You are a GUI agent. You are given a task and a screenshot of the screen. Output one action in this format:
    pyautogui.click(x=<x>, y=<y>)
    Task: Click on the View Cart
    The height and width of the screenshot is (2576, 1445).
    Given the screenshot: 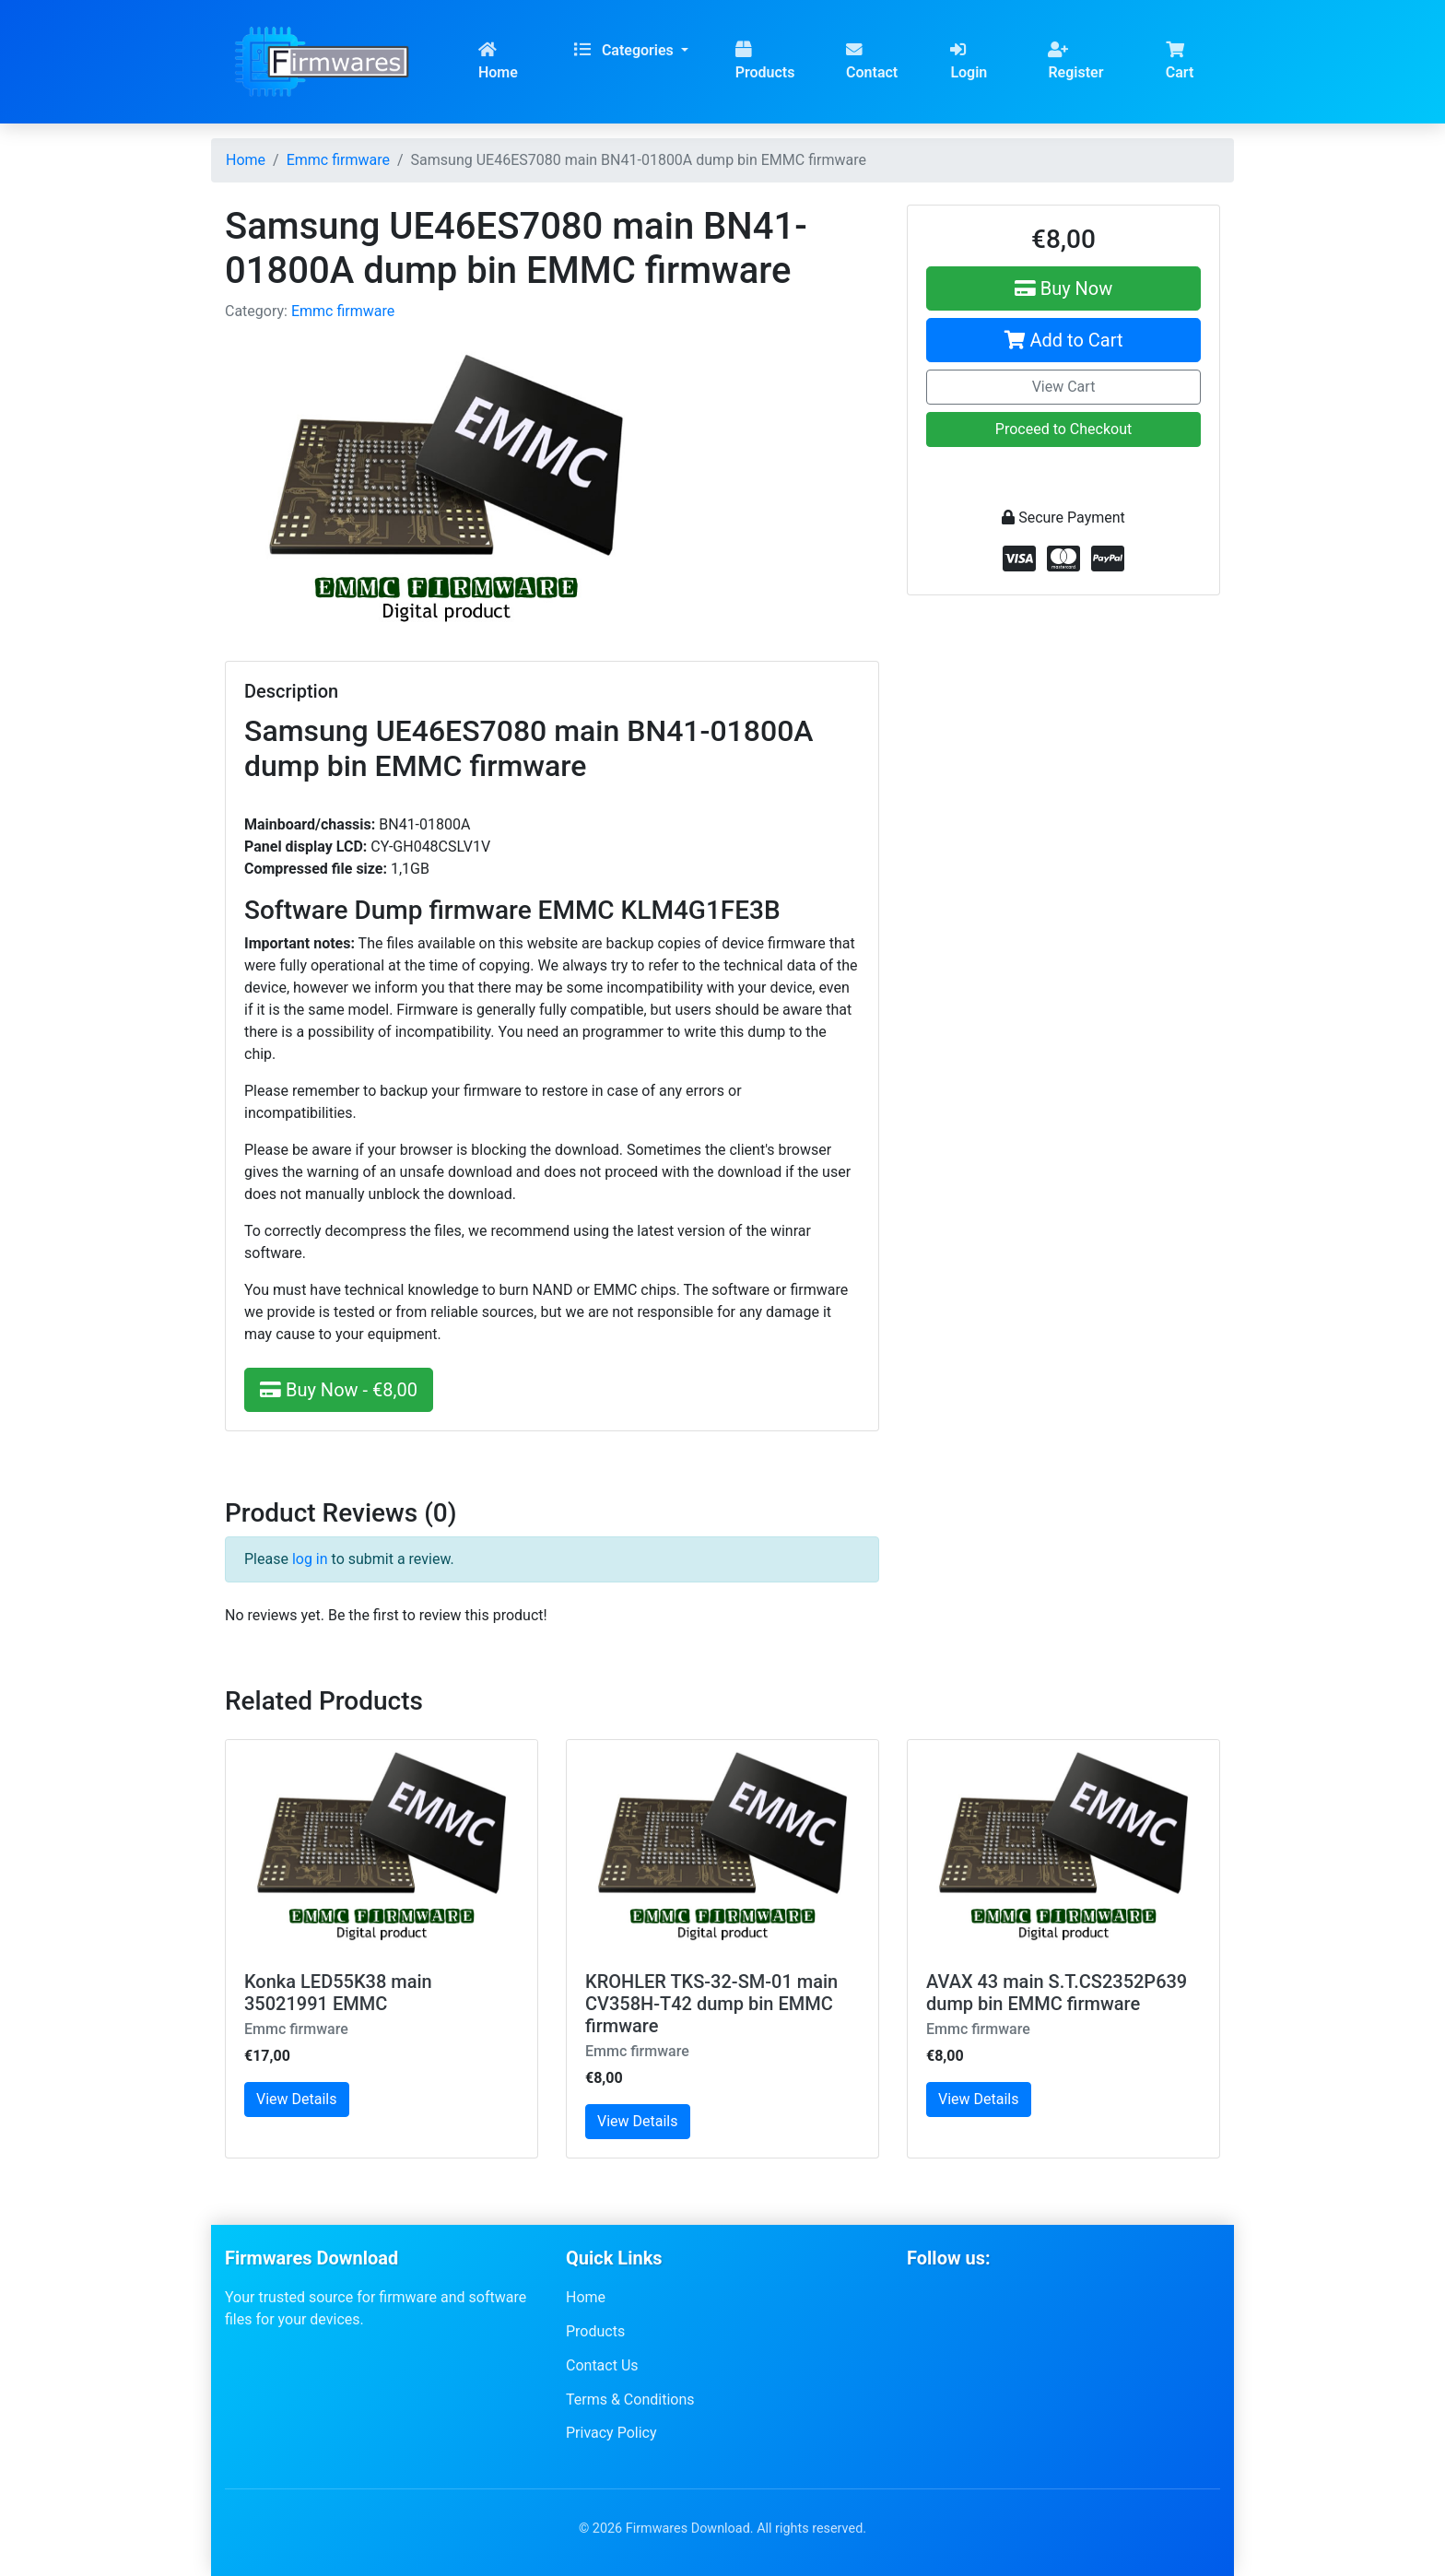 What is the action you would take?
    pyautogui.click(x=1064, y=386)
    